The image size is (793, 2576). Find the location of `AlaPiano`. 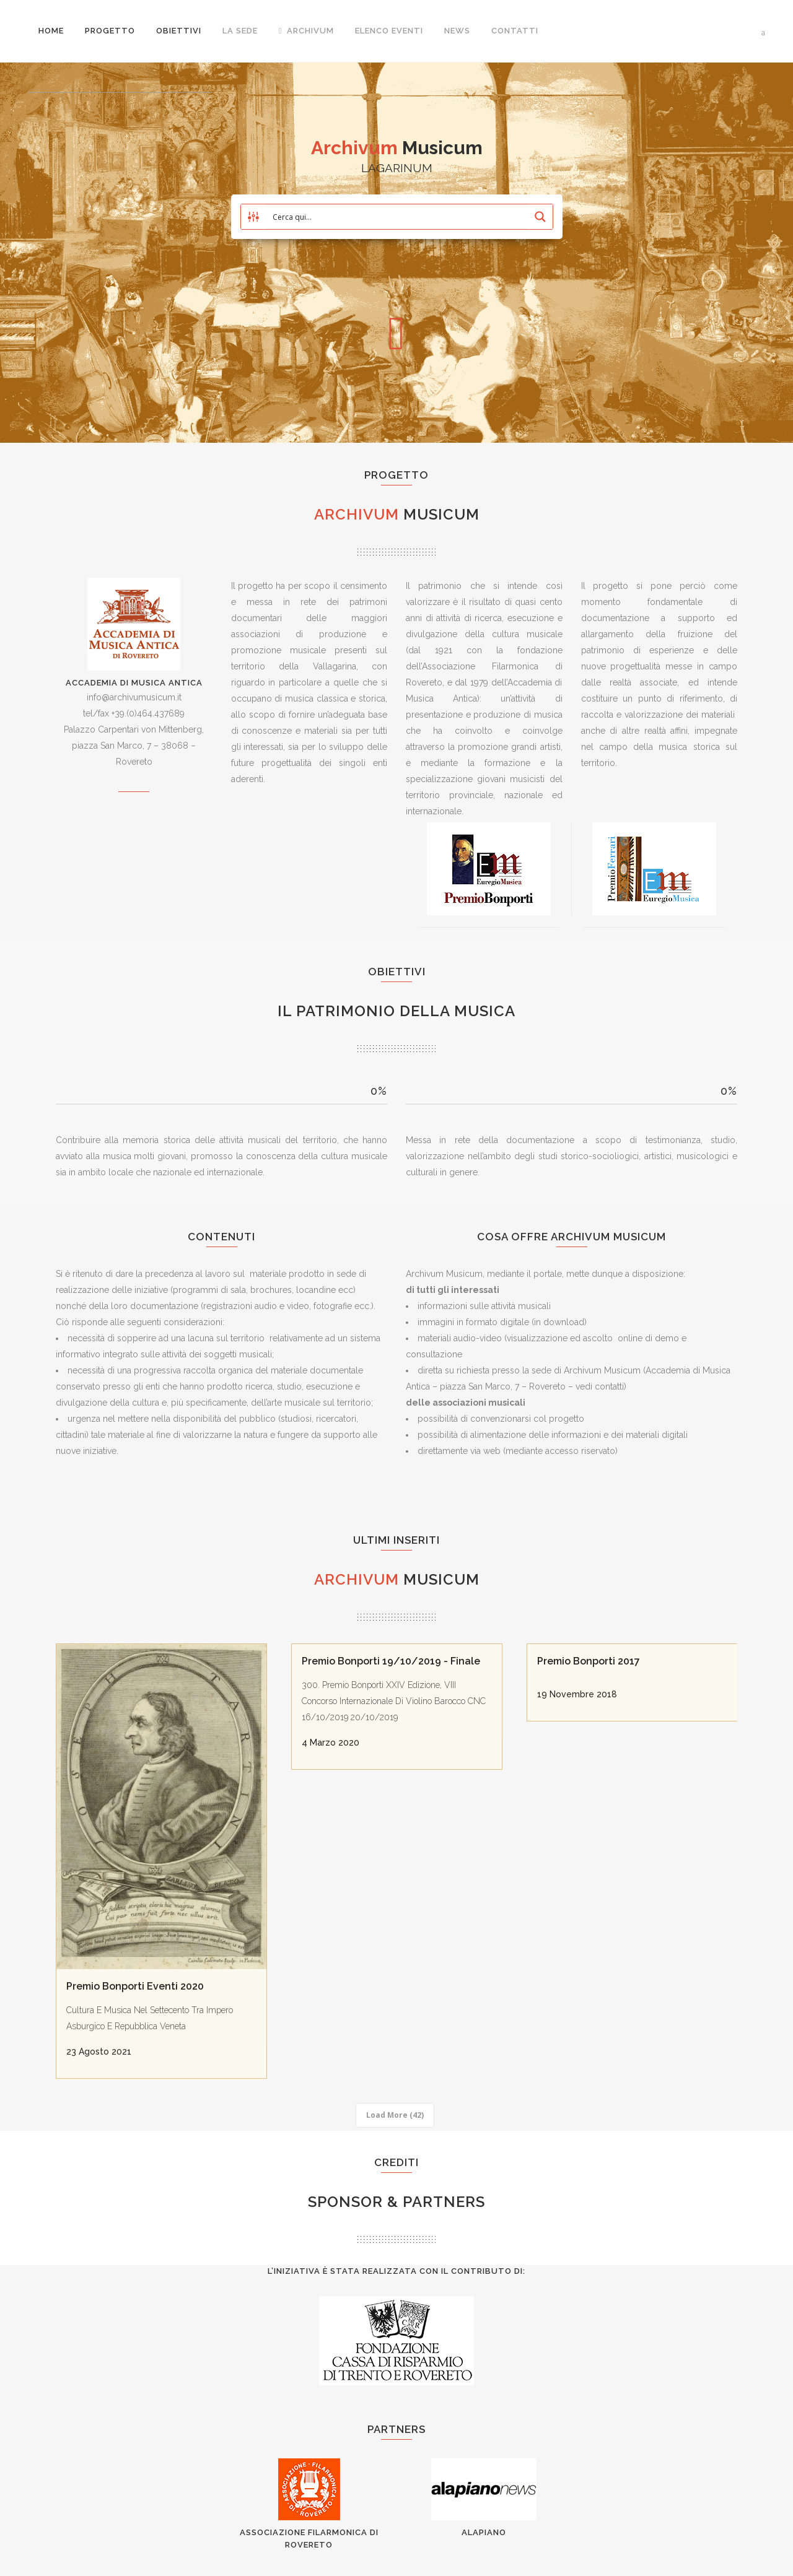

AlaPiano is located at coordinates (484, 2532).